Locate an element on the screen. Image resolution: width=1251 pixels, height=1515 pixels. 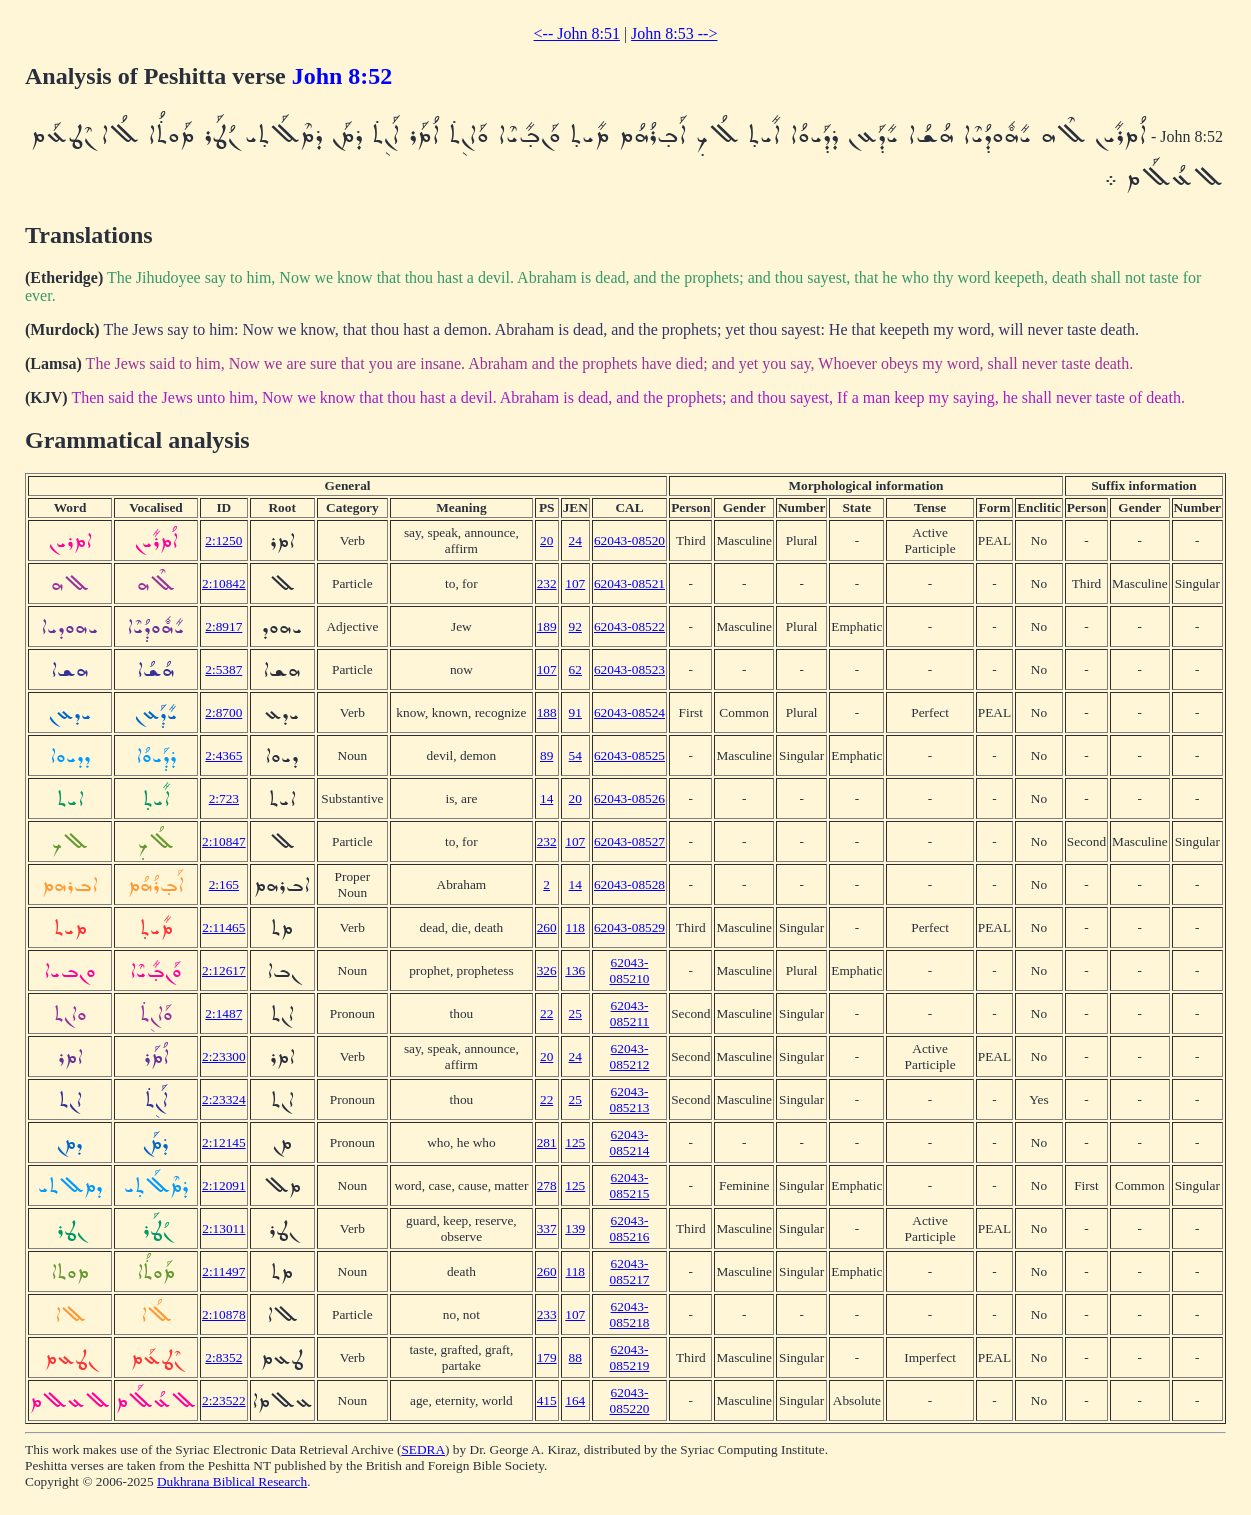
24 is located at coordinates (575, 540).